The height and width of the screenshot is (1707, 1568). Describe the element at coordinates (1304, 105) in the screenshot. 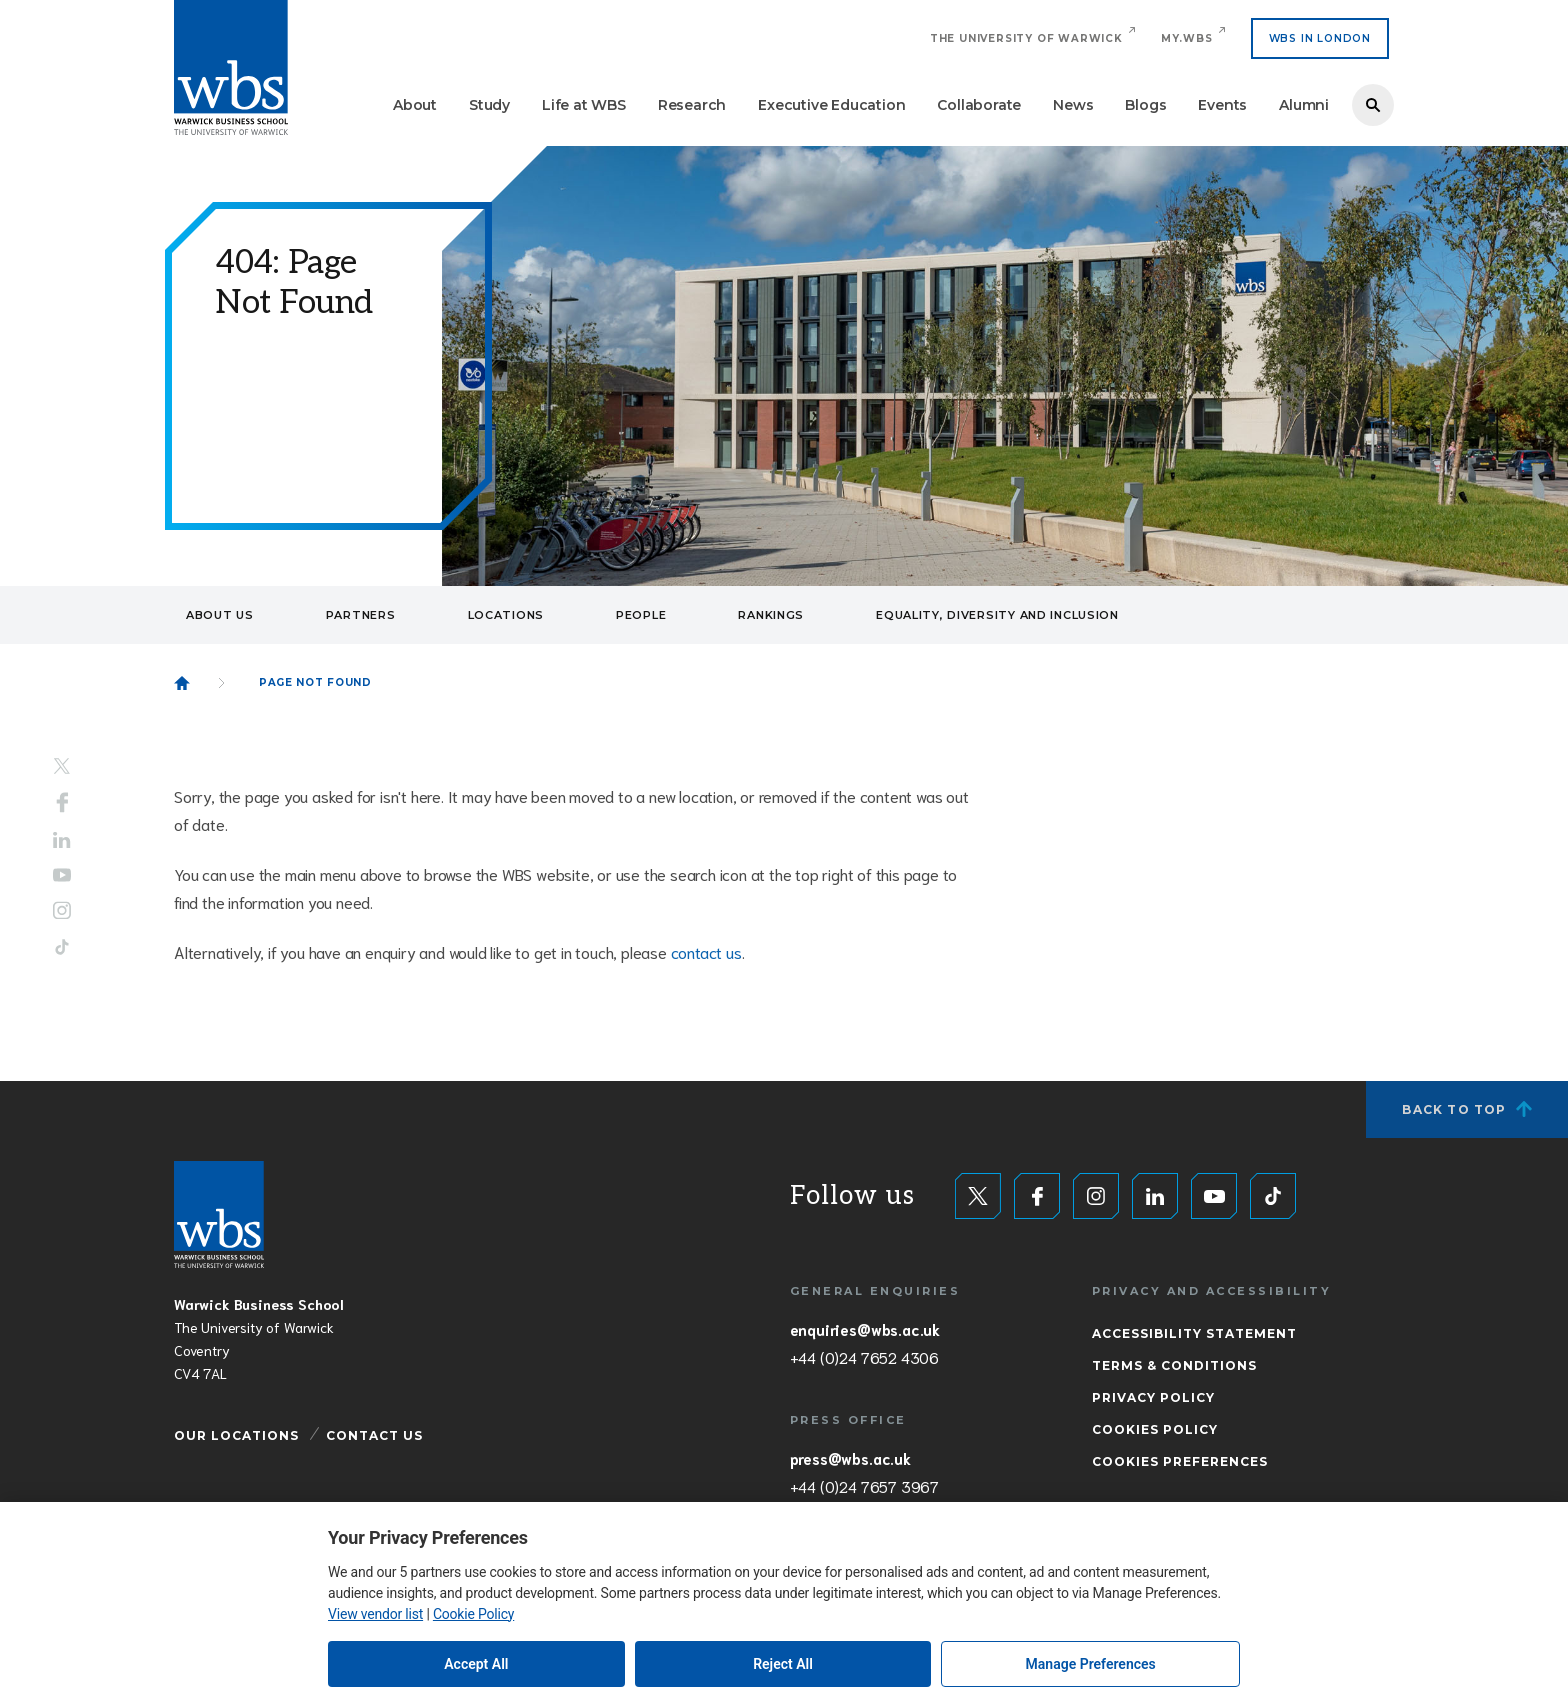

I see `Alumni` at that location.